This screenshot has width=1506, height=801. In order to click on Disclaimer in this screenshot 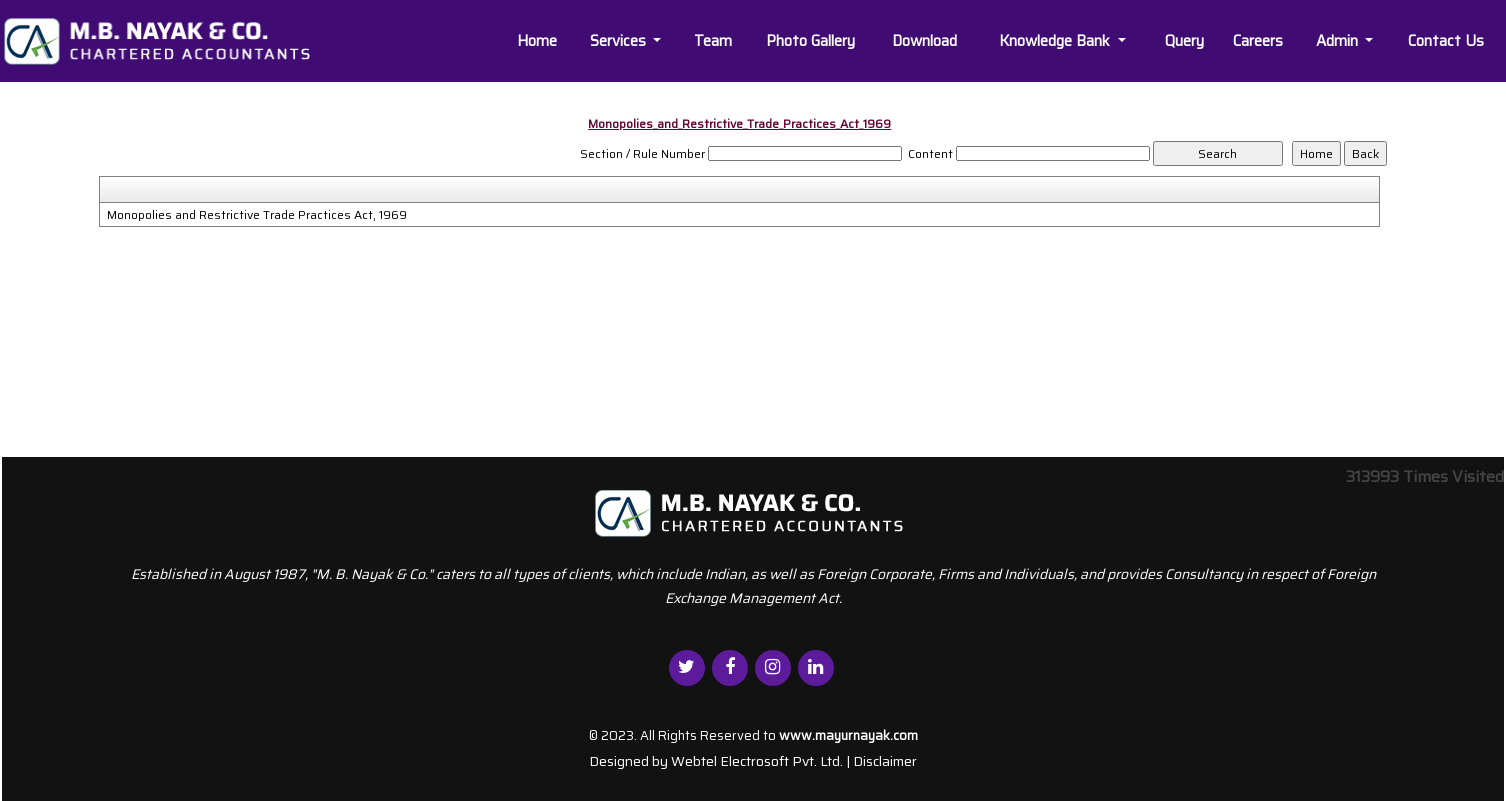, I will do `click(885, 761)`.